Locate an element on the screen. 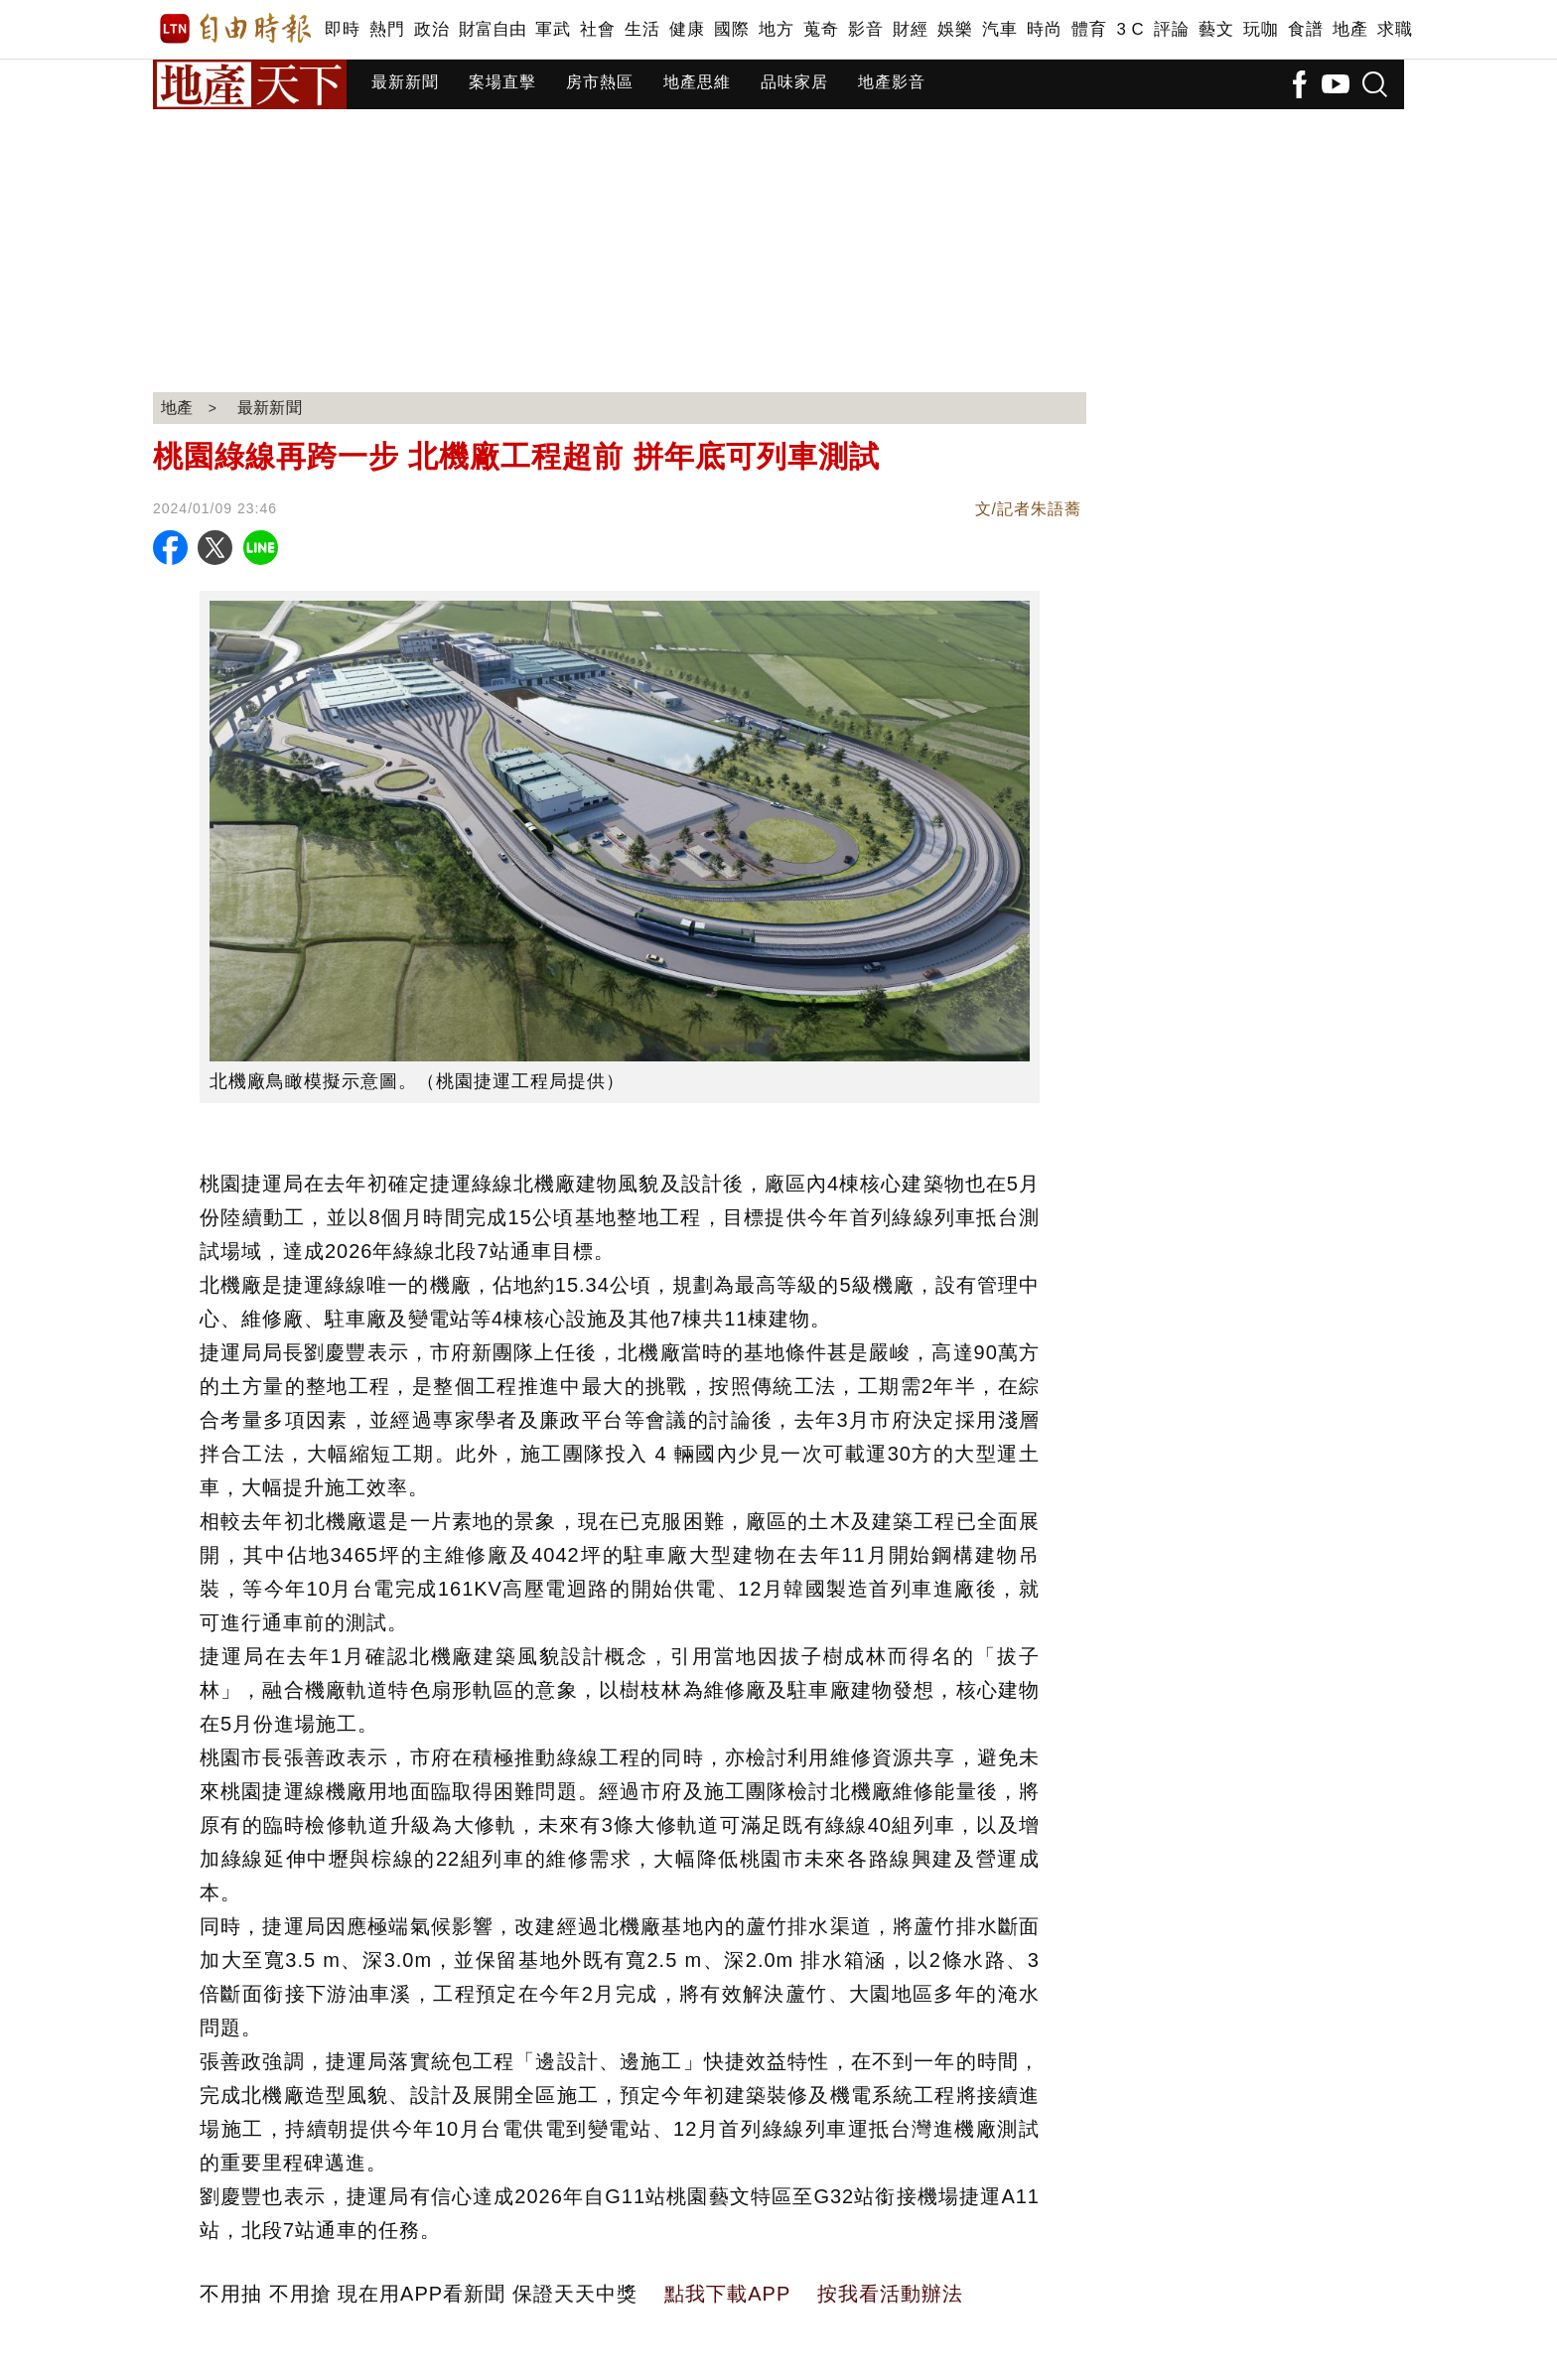 The width and height of the screenshot is (1557, 2380). 時尚 is located at coordinates (1044, 29).